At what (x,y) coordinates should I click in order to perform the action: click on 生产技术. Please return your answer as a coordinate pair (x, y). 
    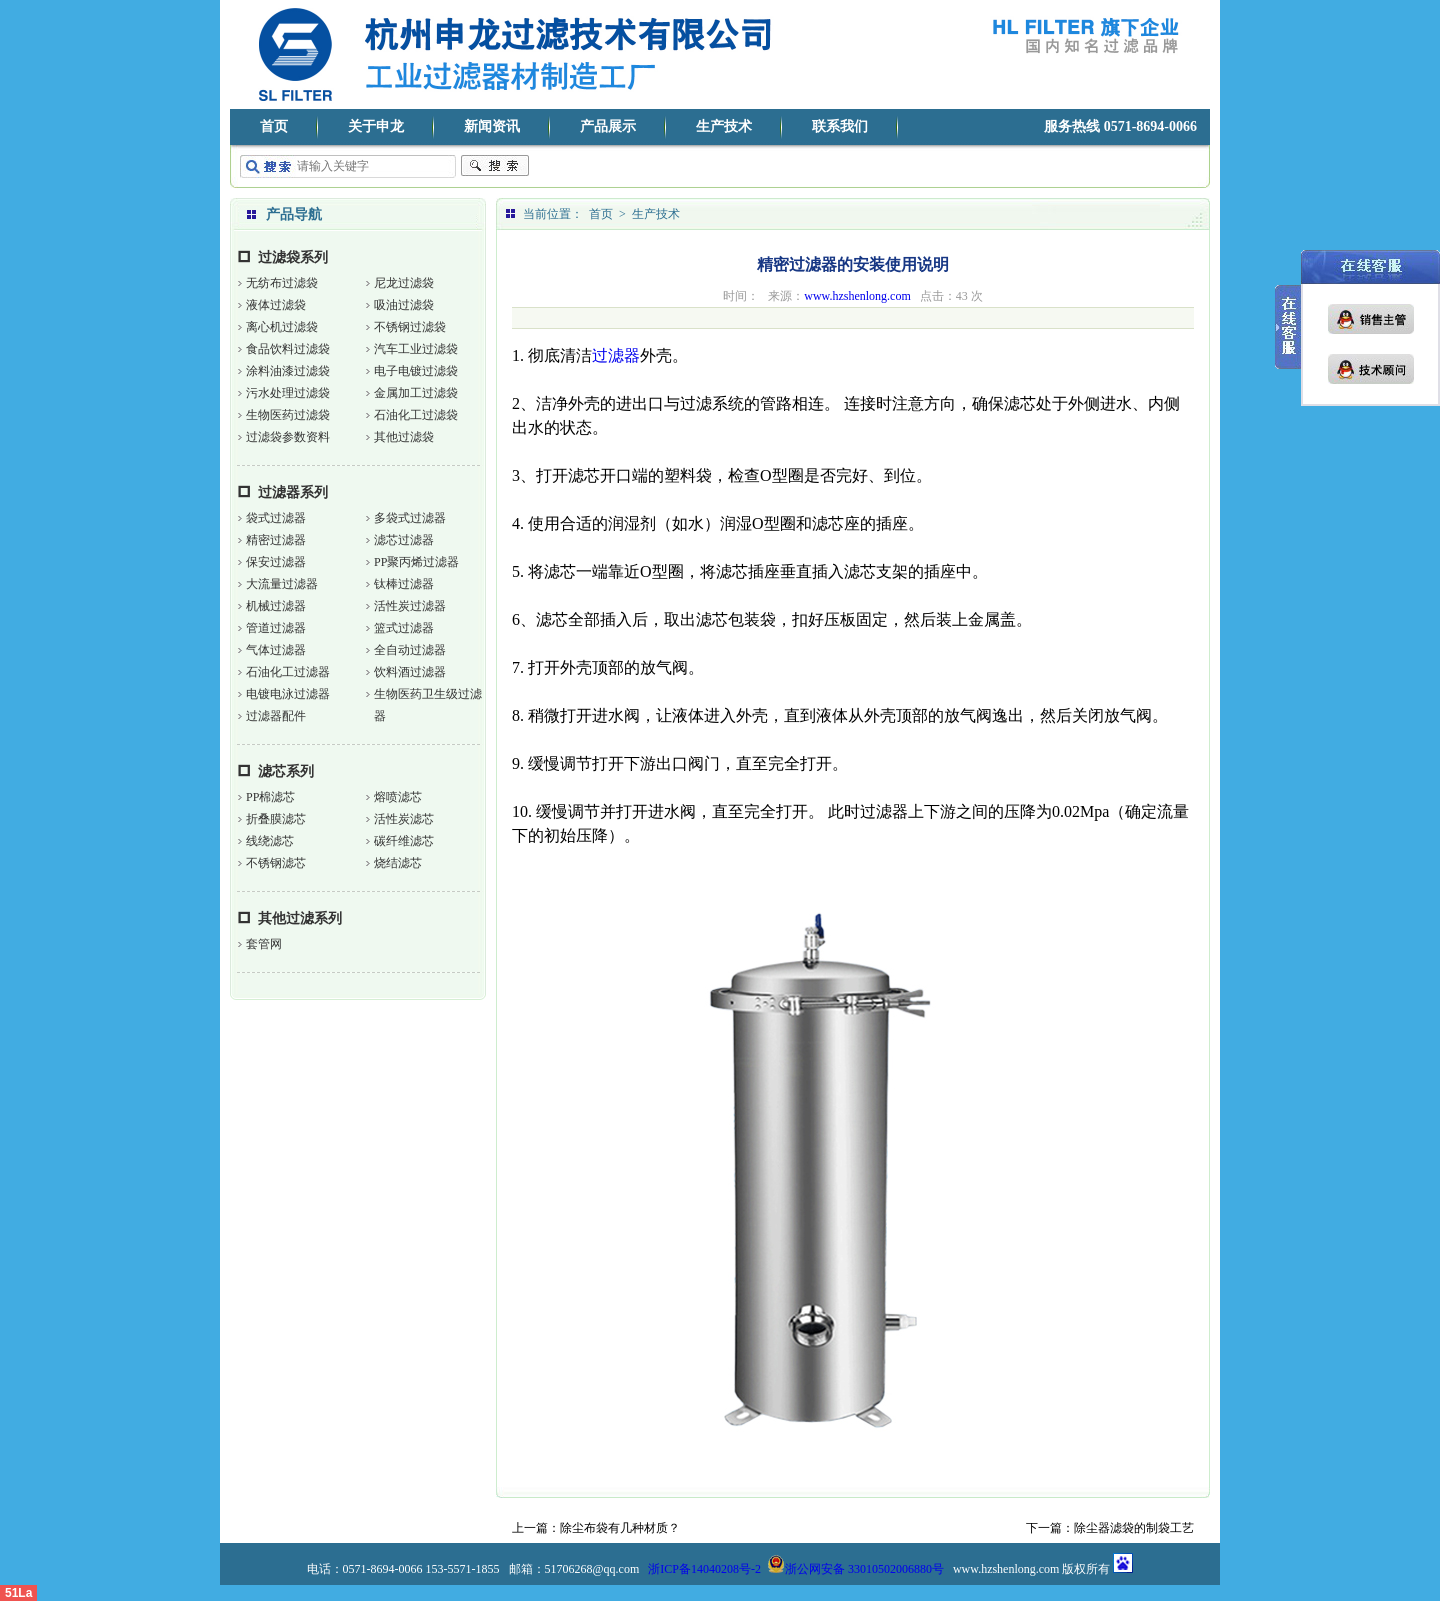
    Looking at the image, I should click on (724, 126).